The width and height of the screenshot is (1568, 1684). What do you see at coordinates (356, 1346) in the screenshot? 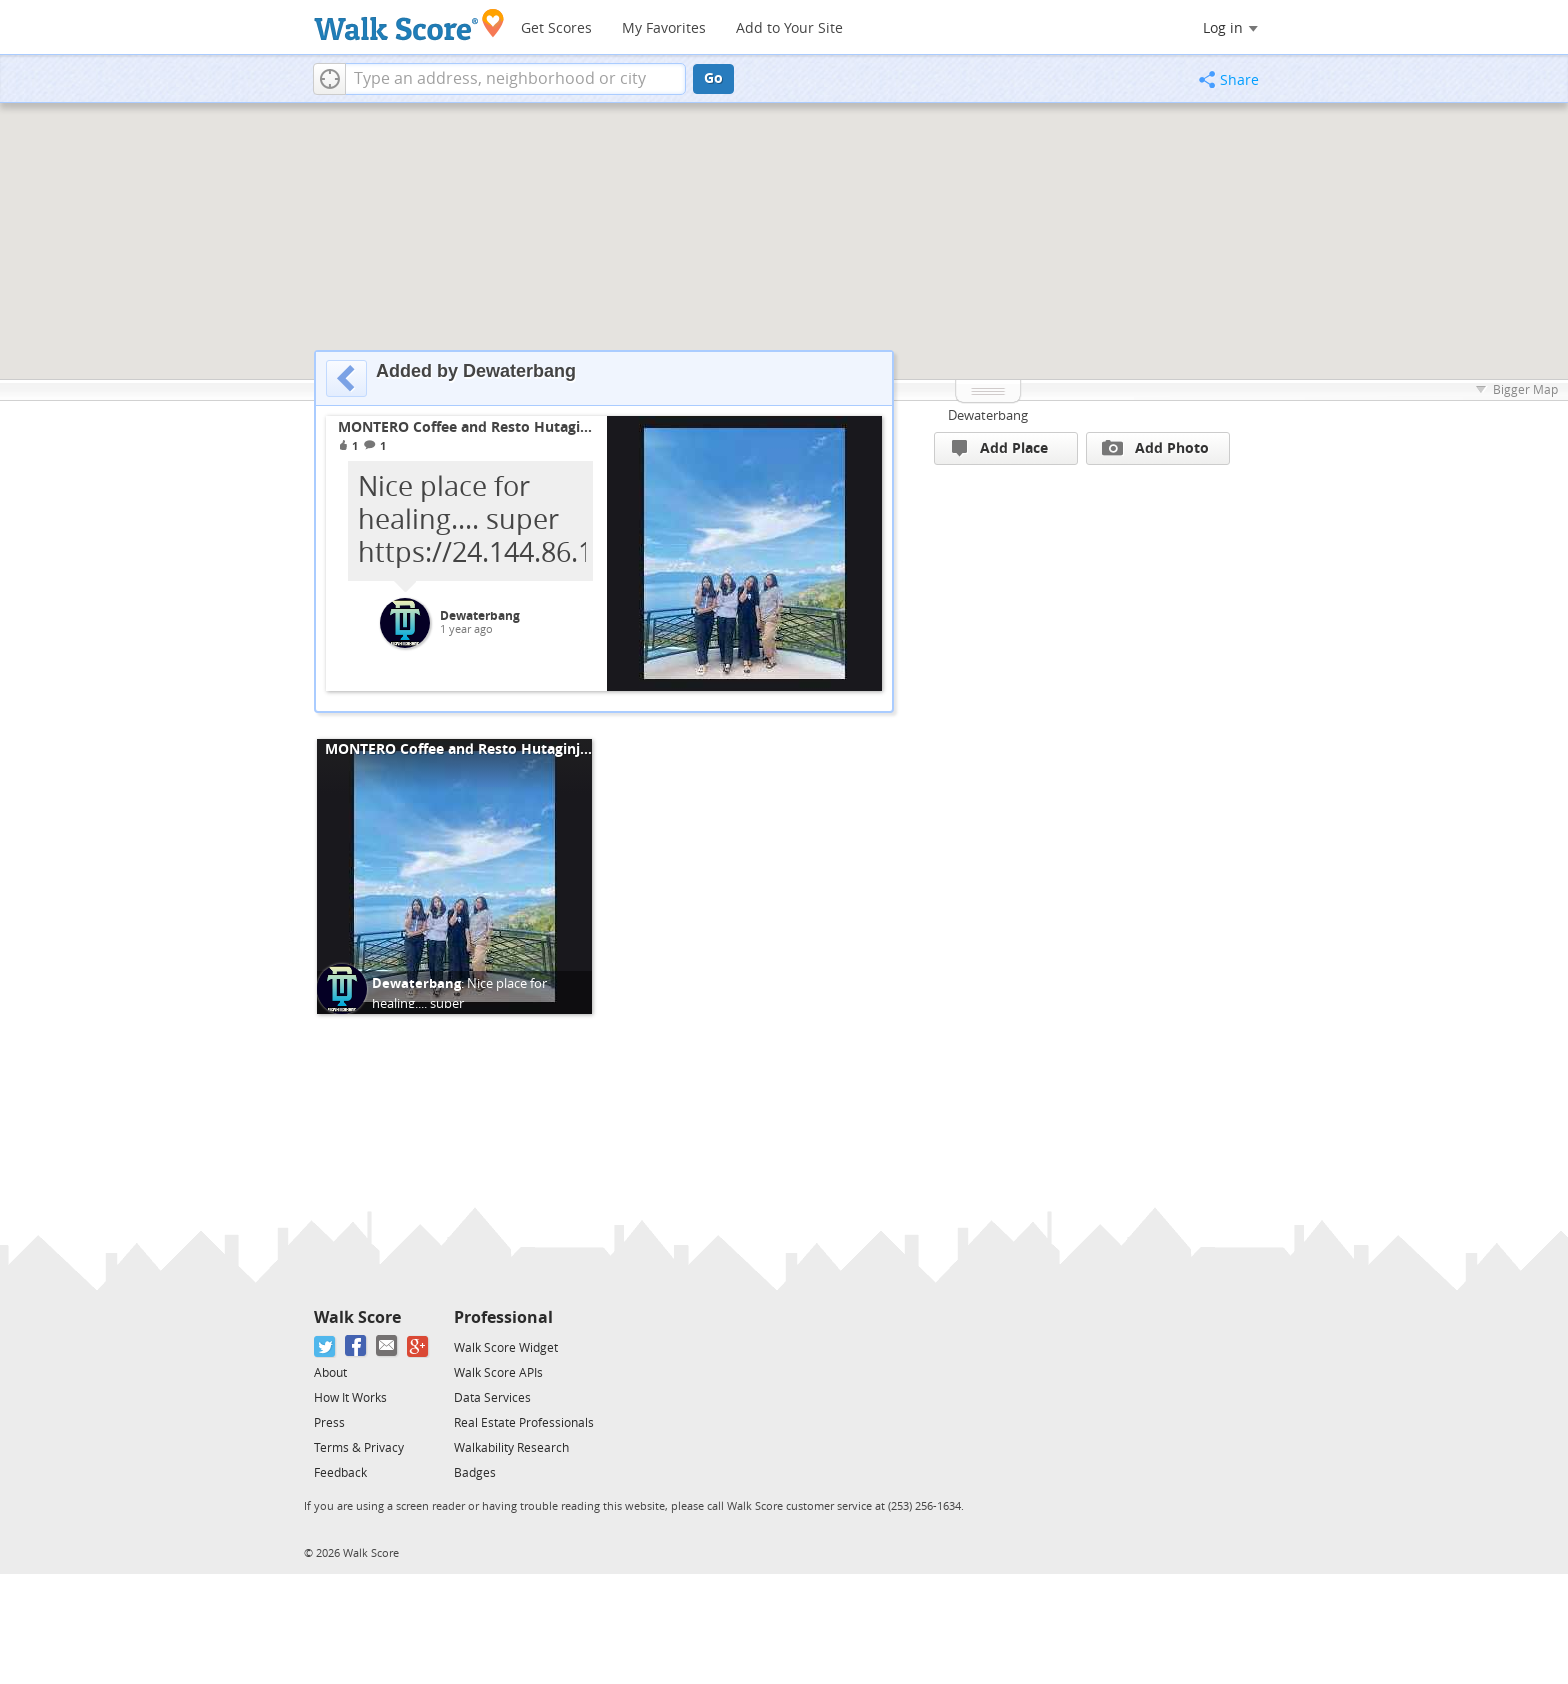
I see `[Facebook]` at bounding box center [356, 1346].